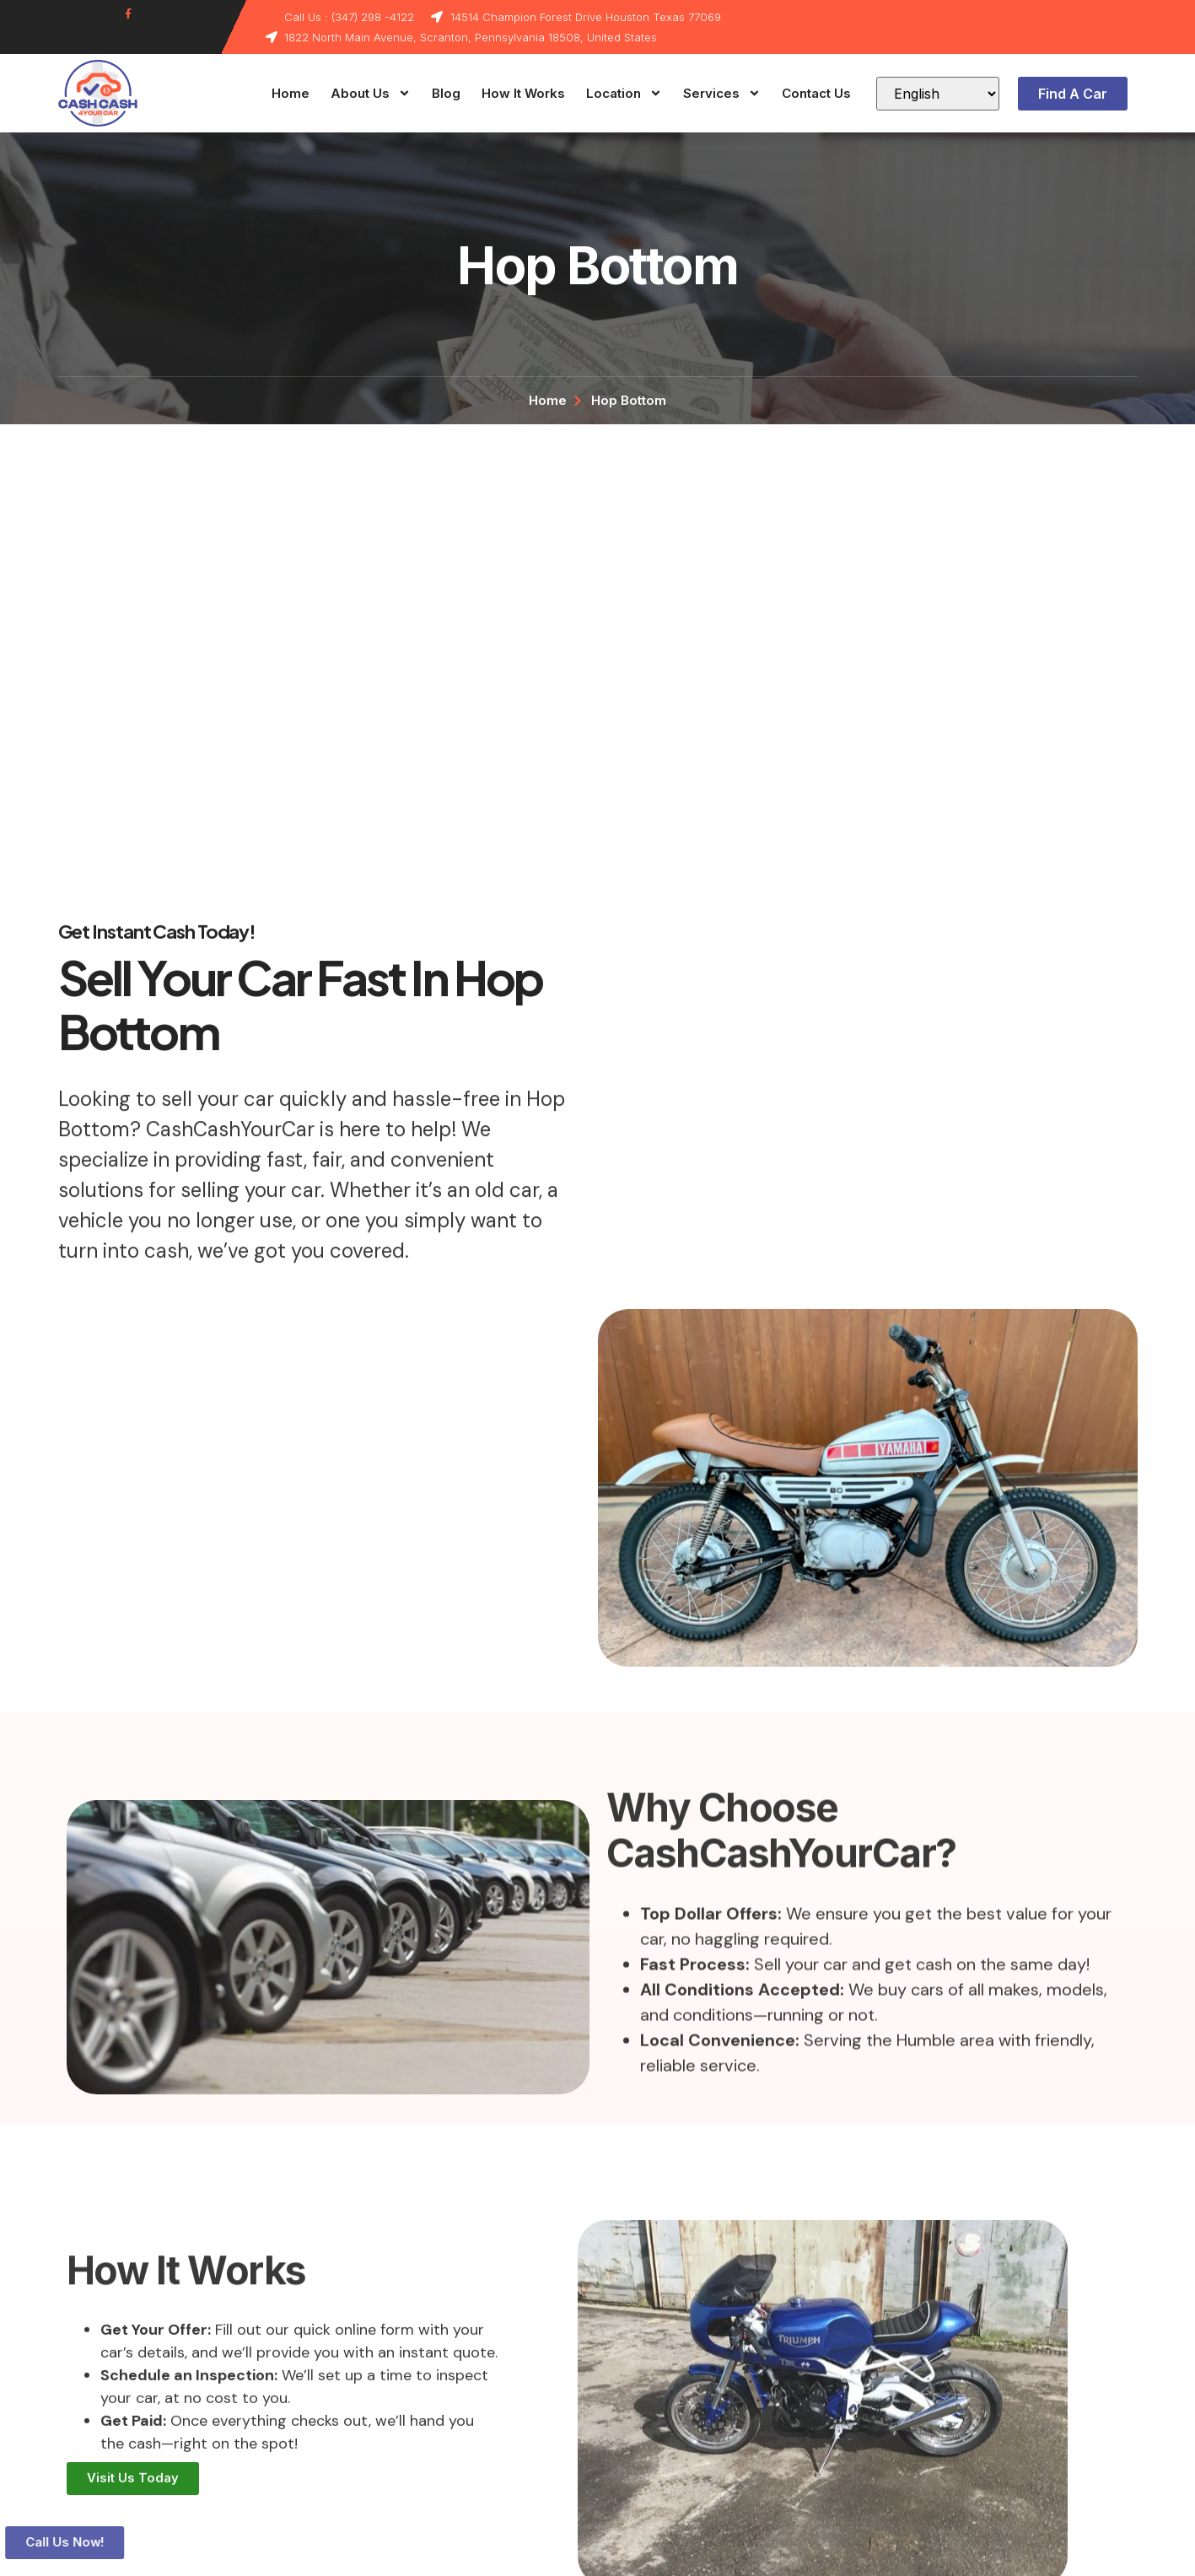 This screenshot has height=2576, width=1195. Describe the element at coordinates (291, 93) in the screenshot. I see `Home` at that location.